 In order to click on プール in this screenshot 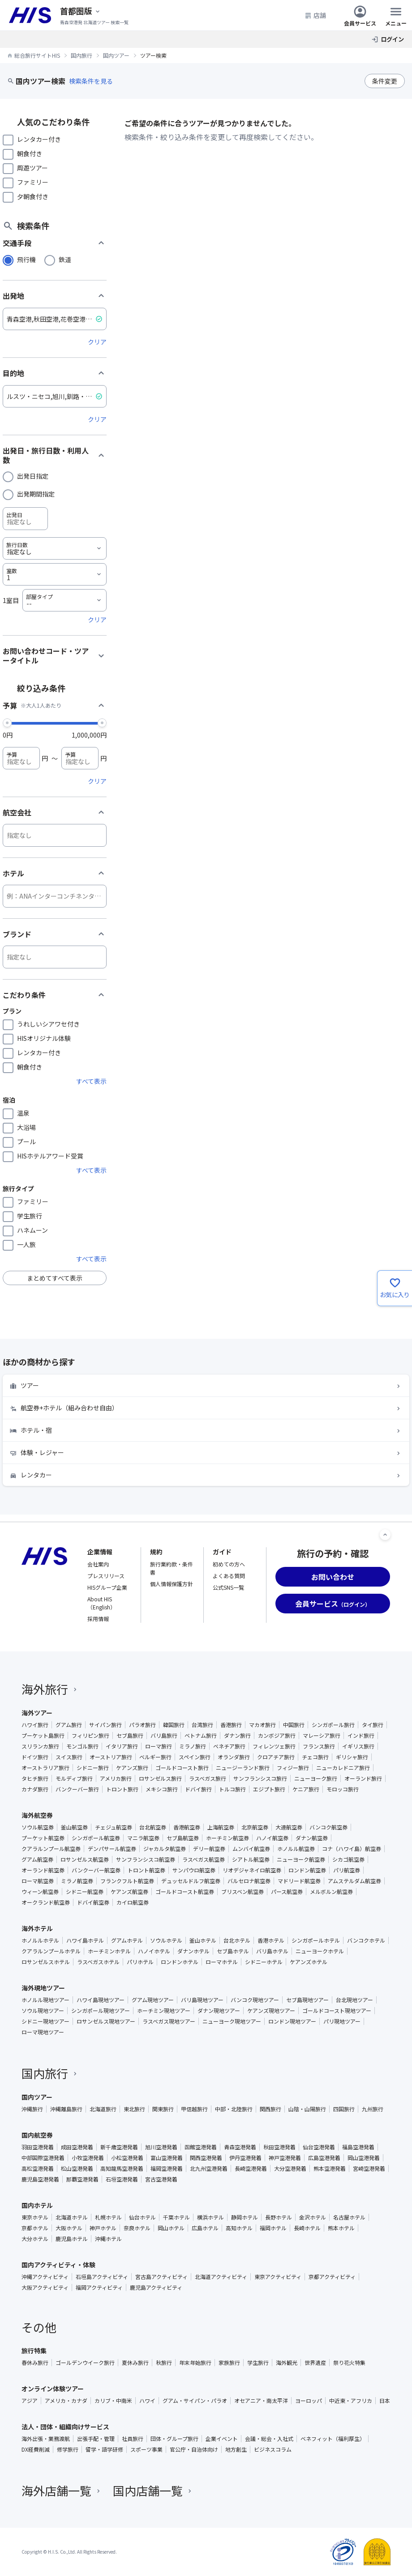, I will do `click(26, 1141)`.